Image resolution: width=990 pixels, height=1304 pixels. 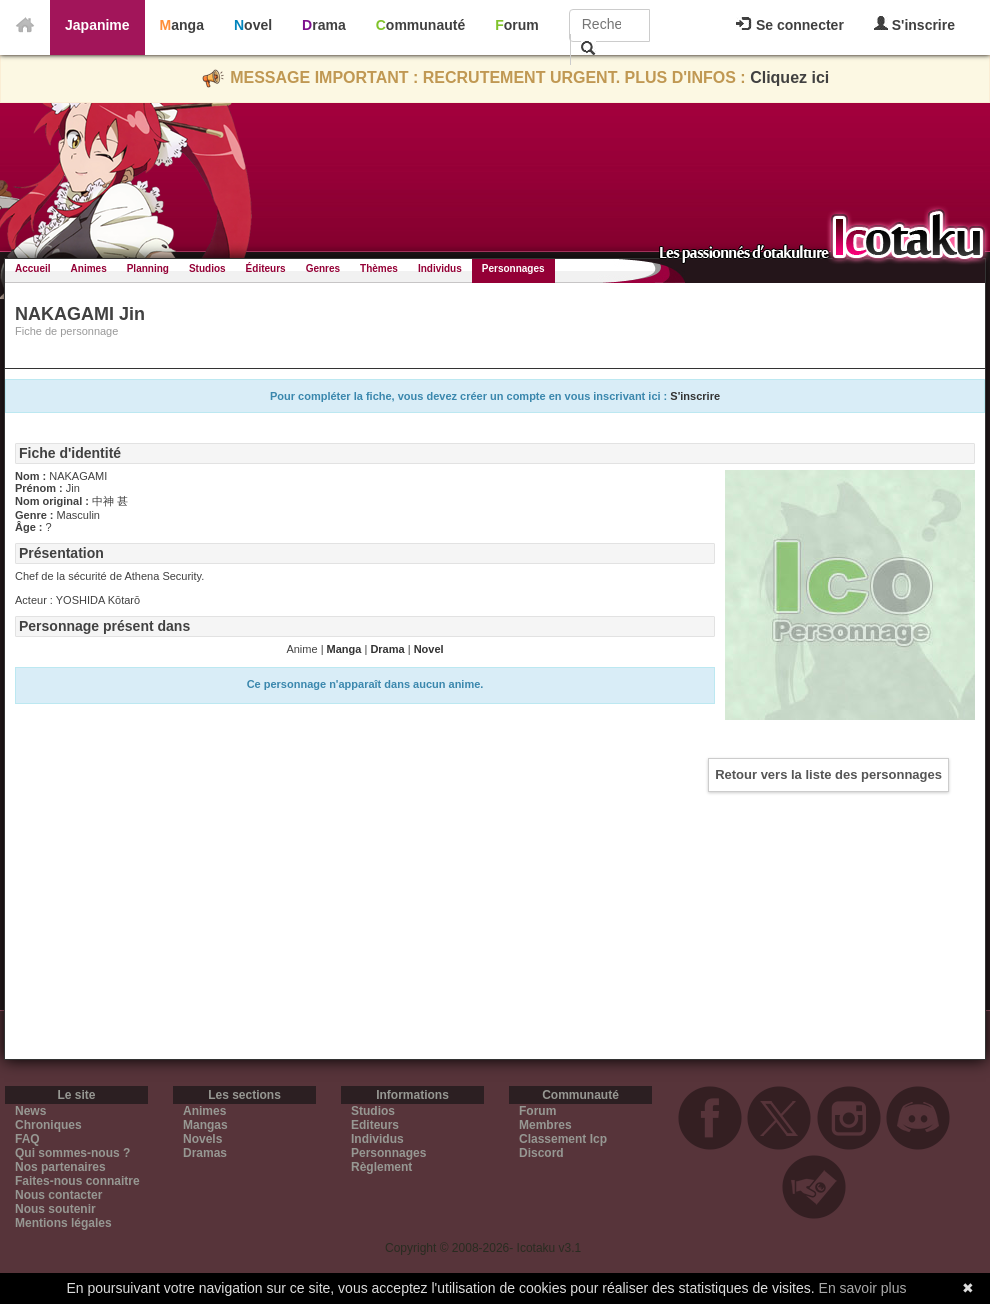 What do you see at coordinates (790, 25) in the screenshot?
I see `Se connecter` at bounding box center [790, 25].